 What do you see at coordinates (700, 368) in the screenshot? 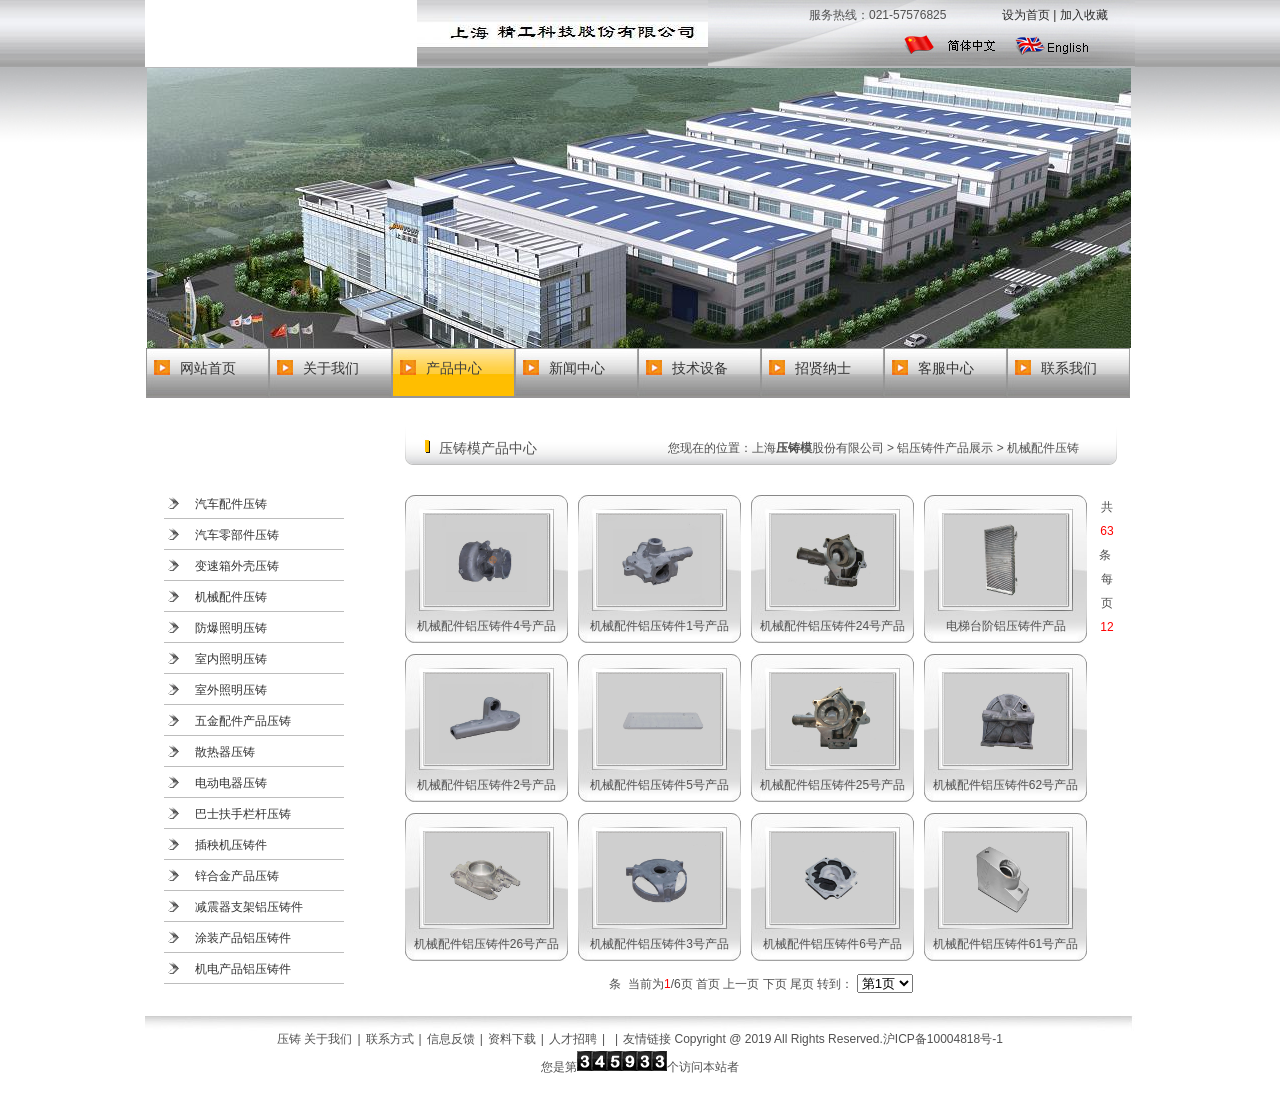
I see `技术设备` at bounding box center [700, 368].